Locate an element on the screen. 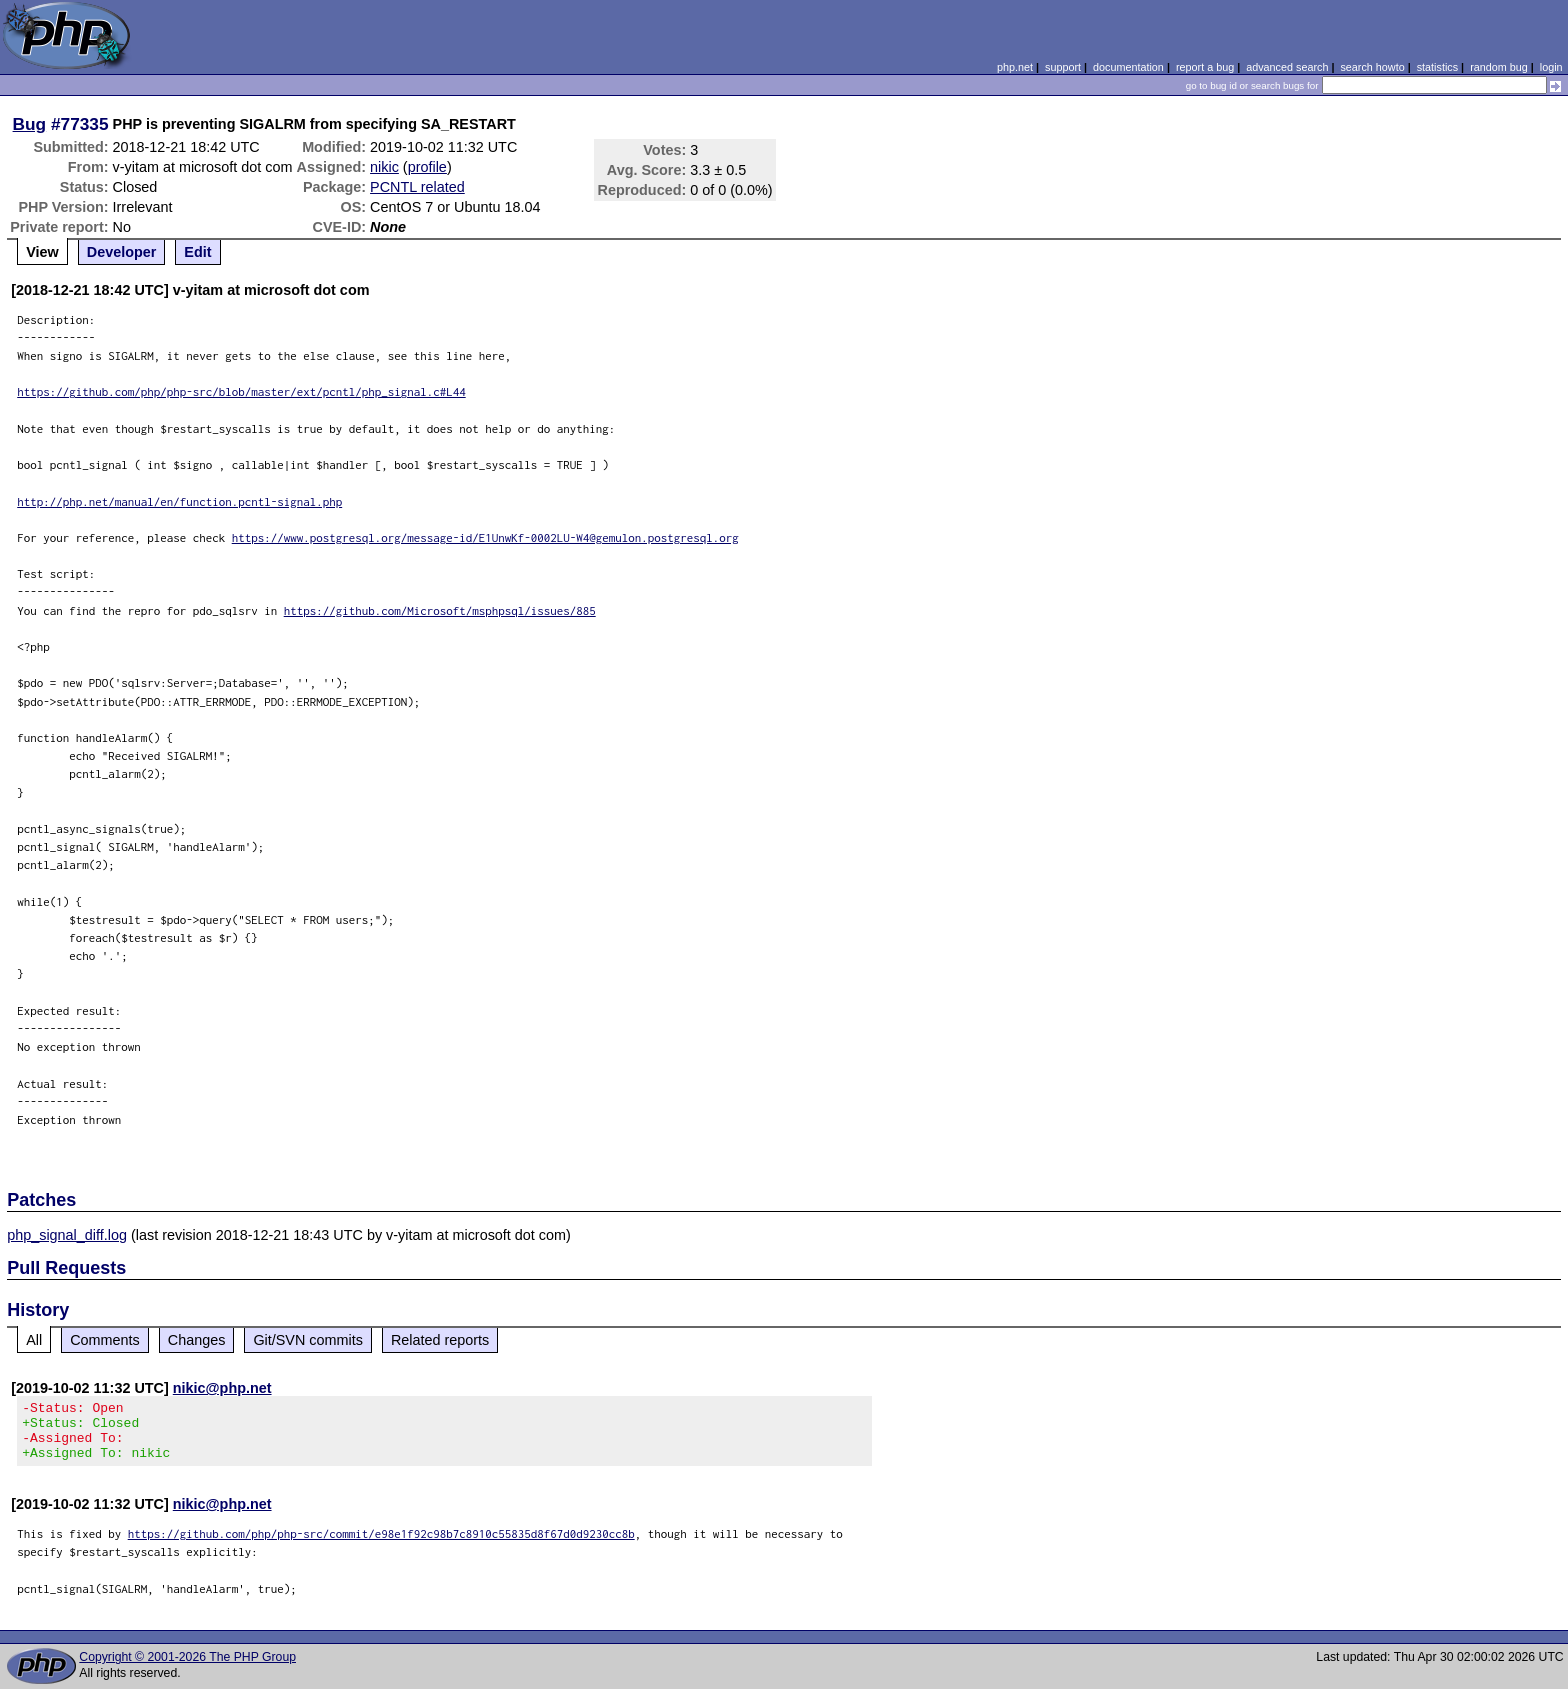 This screenshot has height=1701, width=1568. Git/SVN commits is located at coordinates (308, 1340).